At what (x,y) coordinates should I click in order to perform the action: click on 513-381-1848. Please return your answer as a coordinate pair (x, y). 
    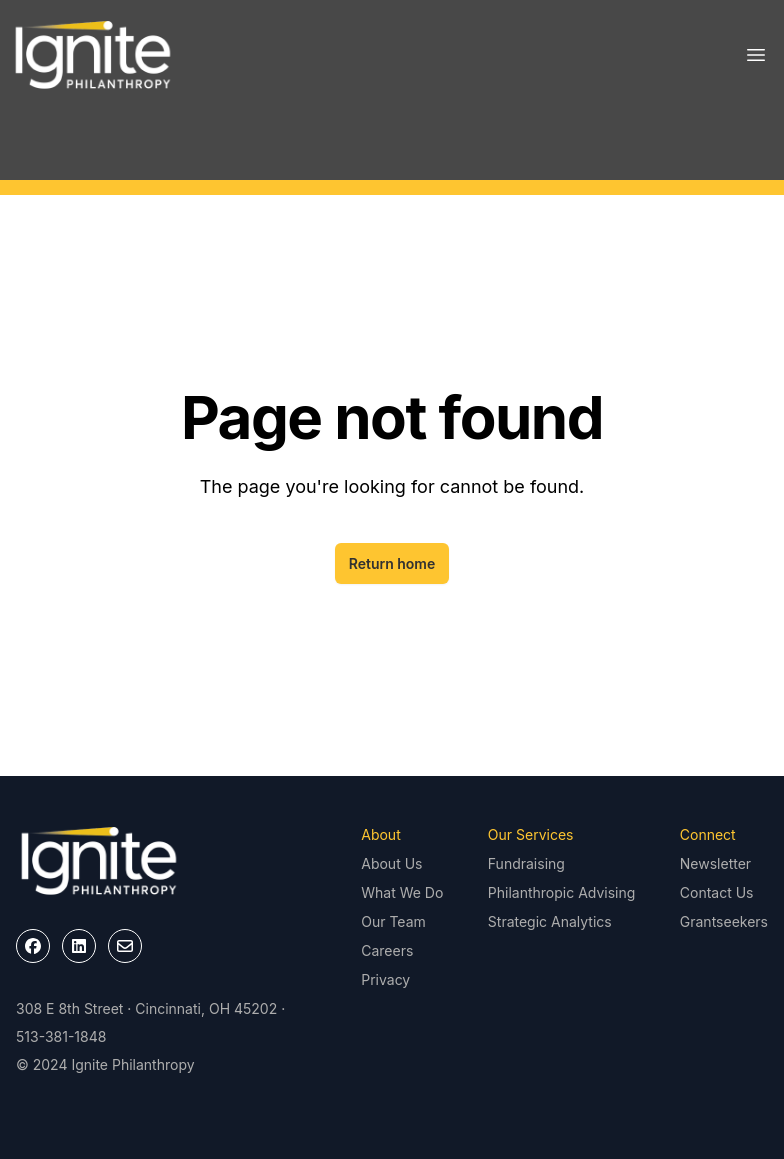
    Looking at the image, I should click on (61, 1036).